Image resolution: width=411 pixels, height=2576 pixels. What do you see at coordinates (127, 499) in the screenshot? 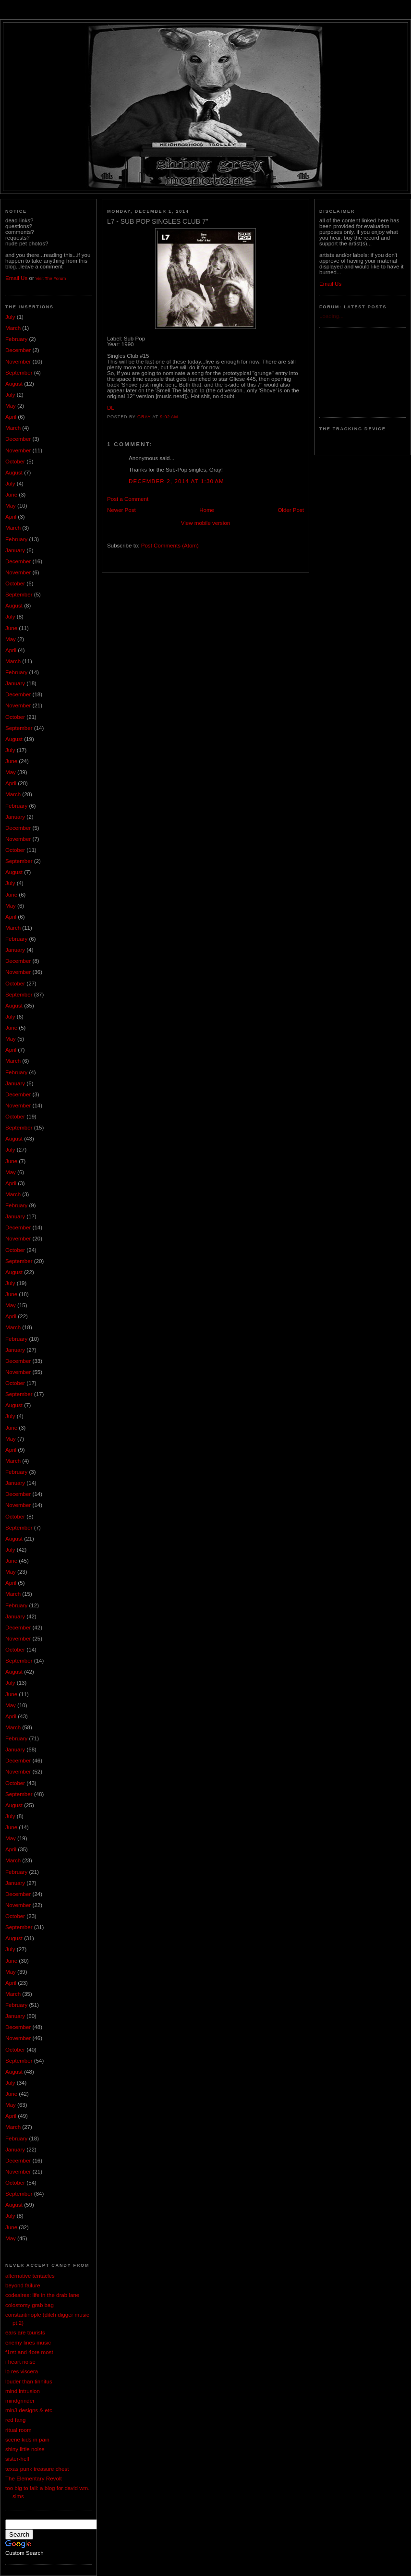
I see `Post a Comment` at bounding box center [127, 499].